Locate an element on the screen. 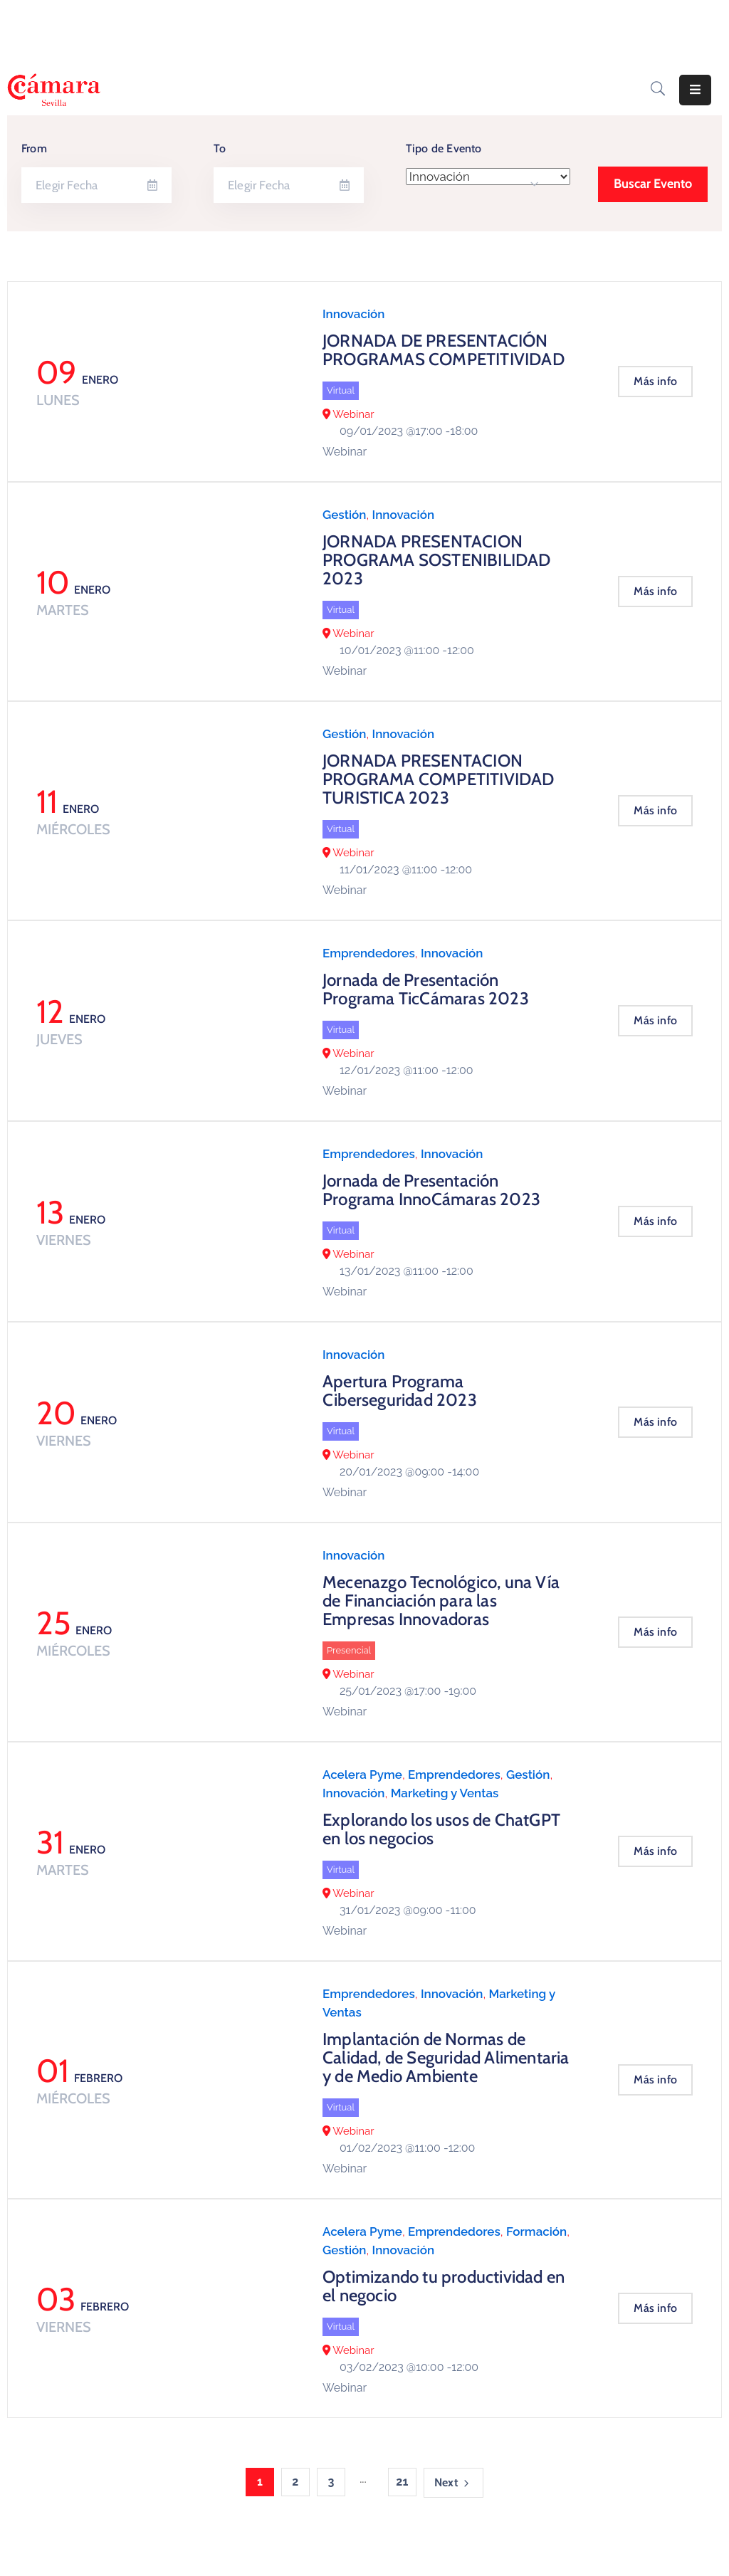 The width and height of the screenshot is (729, 2576). 21 is located at coordinates (402, 2481).